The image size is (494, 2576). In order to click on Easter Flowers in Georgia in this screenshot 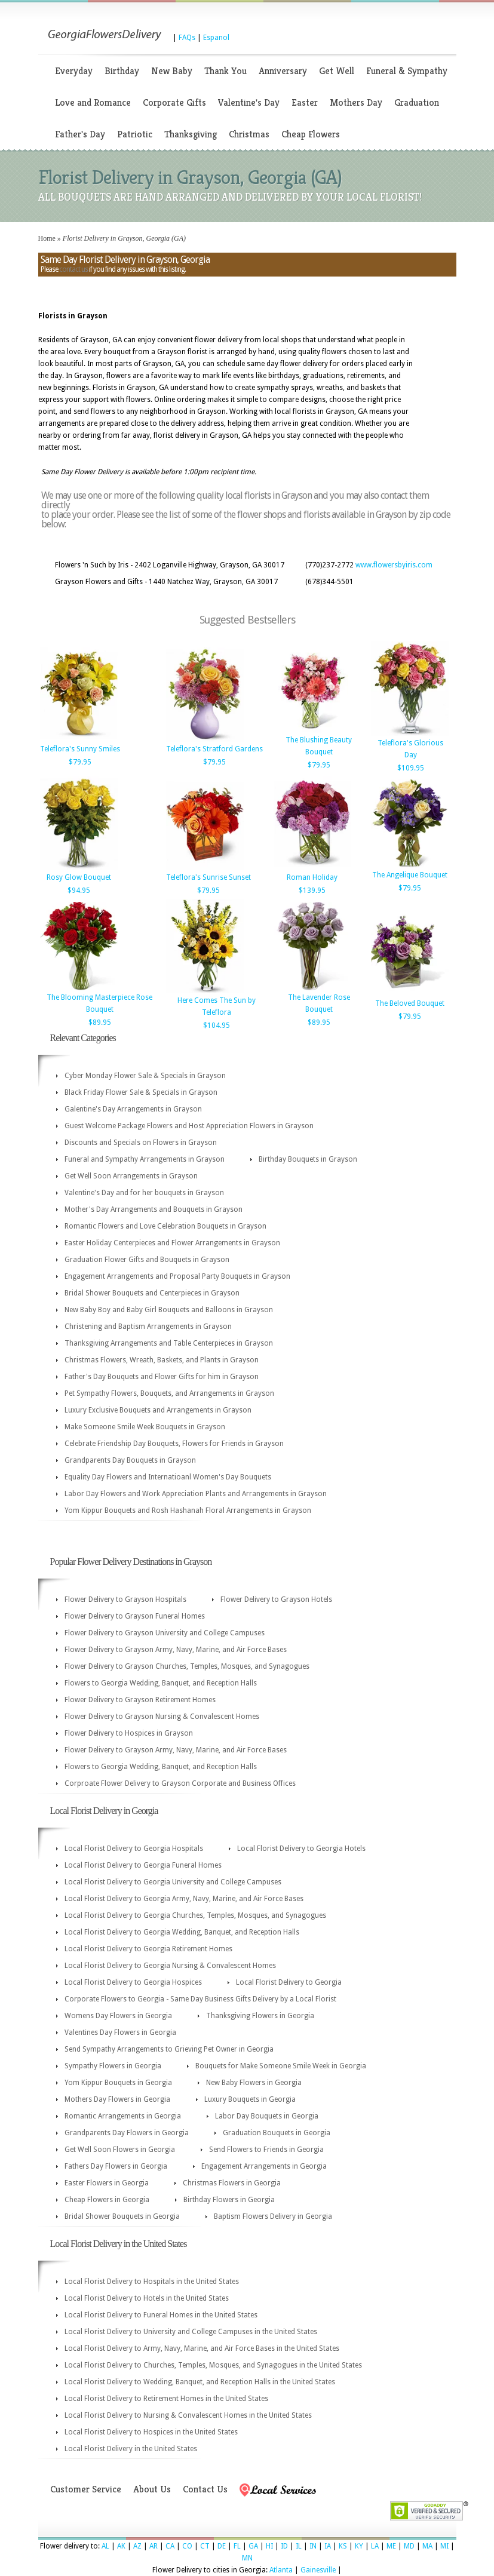, I will do `click(107, 2183)`.